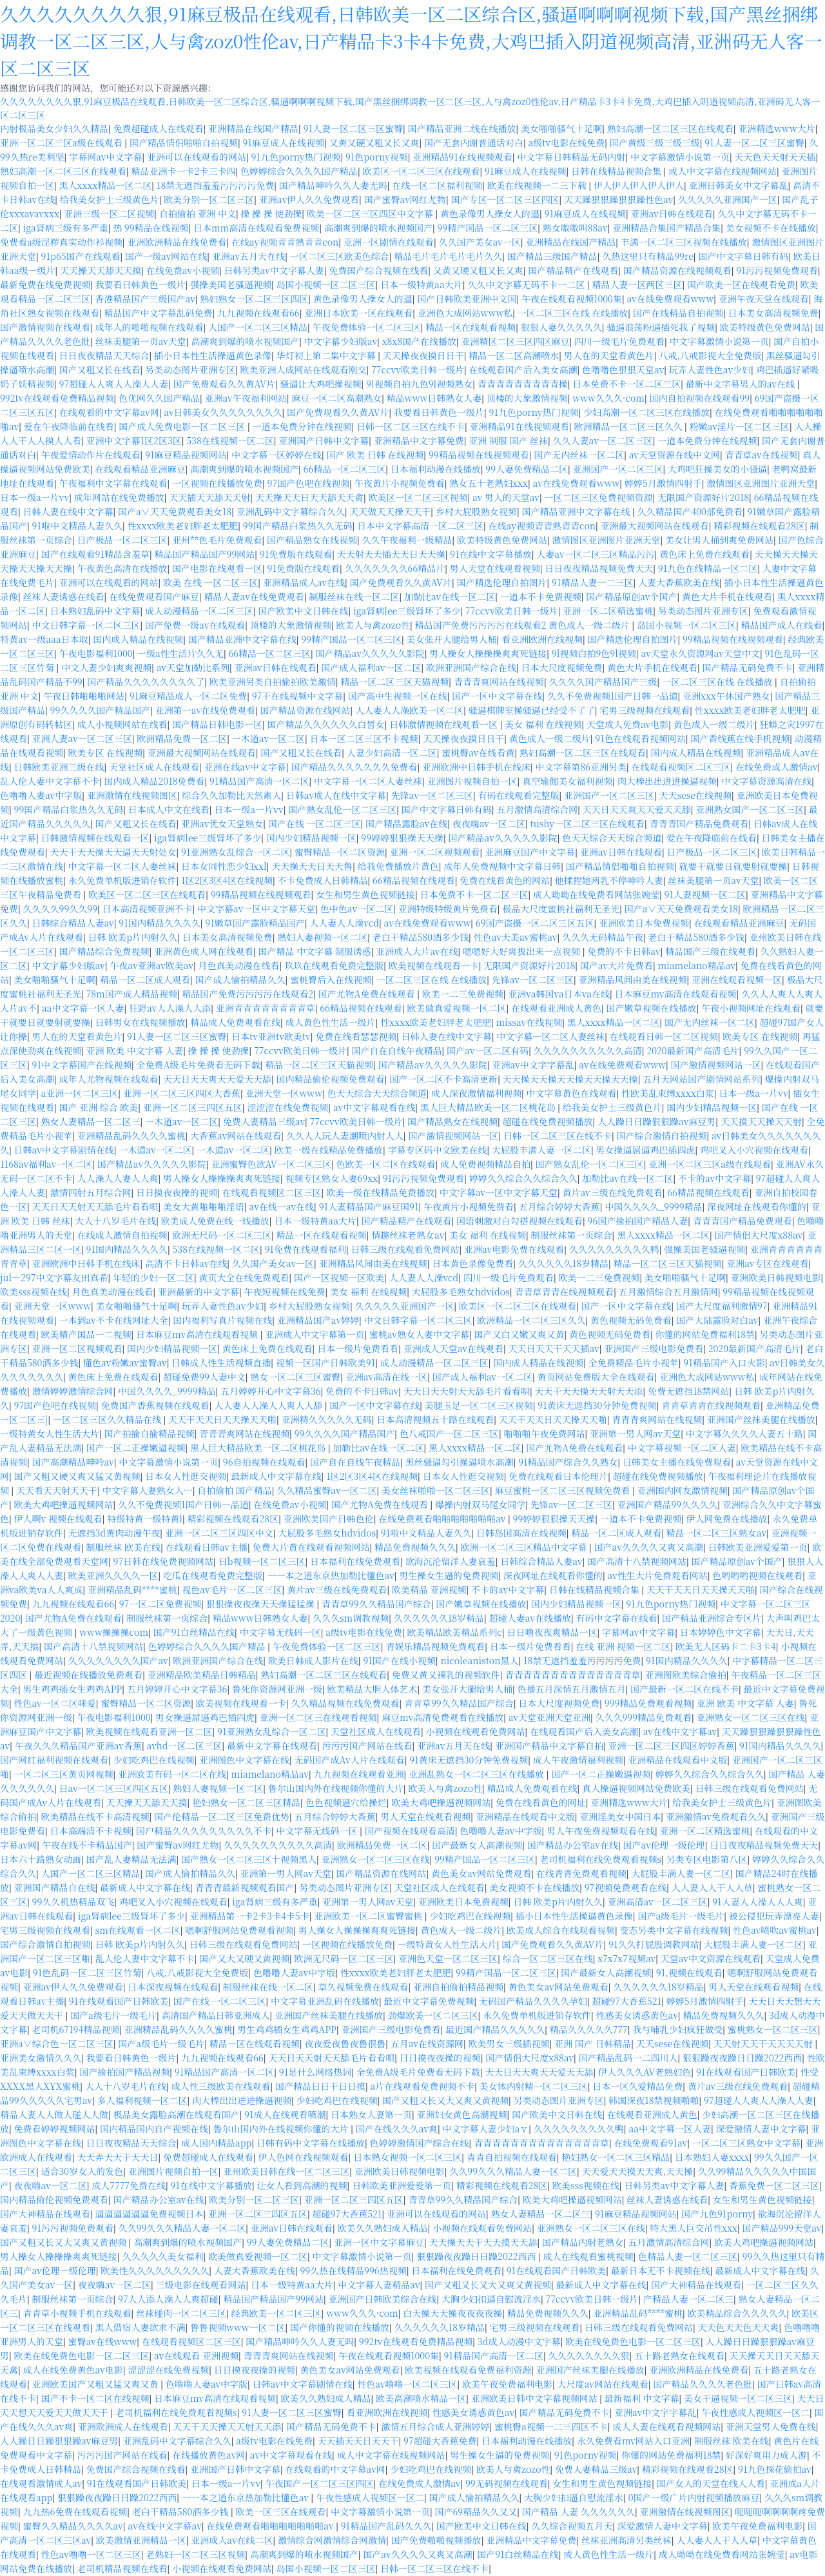 The height and width of the screenshot is (2576, 825). Describe the element at coordinates (245, 1887) in the screenshot. I see `青青青最新视频观看国产` at that location.